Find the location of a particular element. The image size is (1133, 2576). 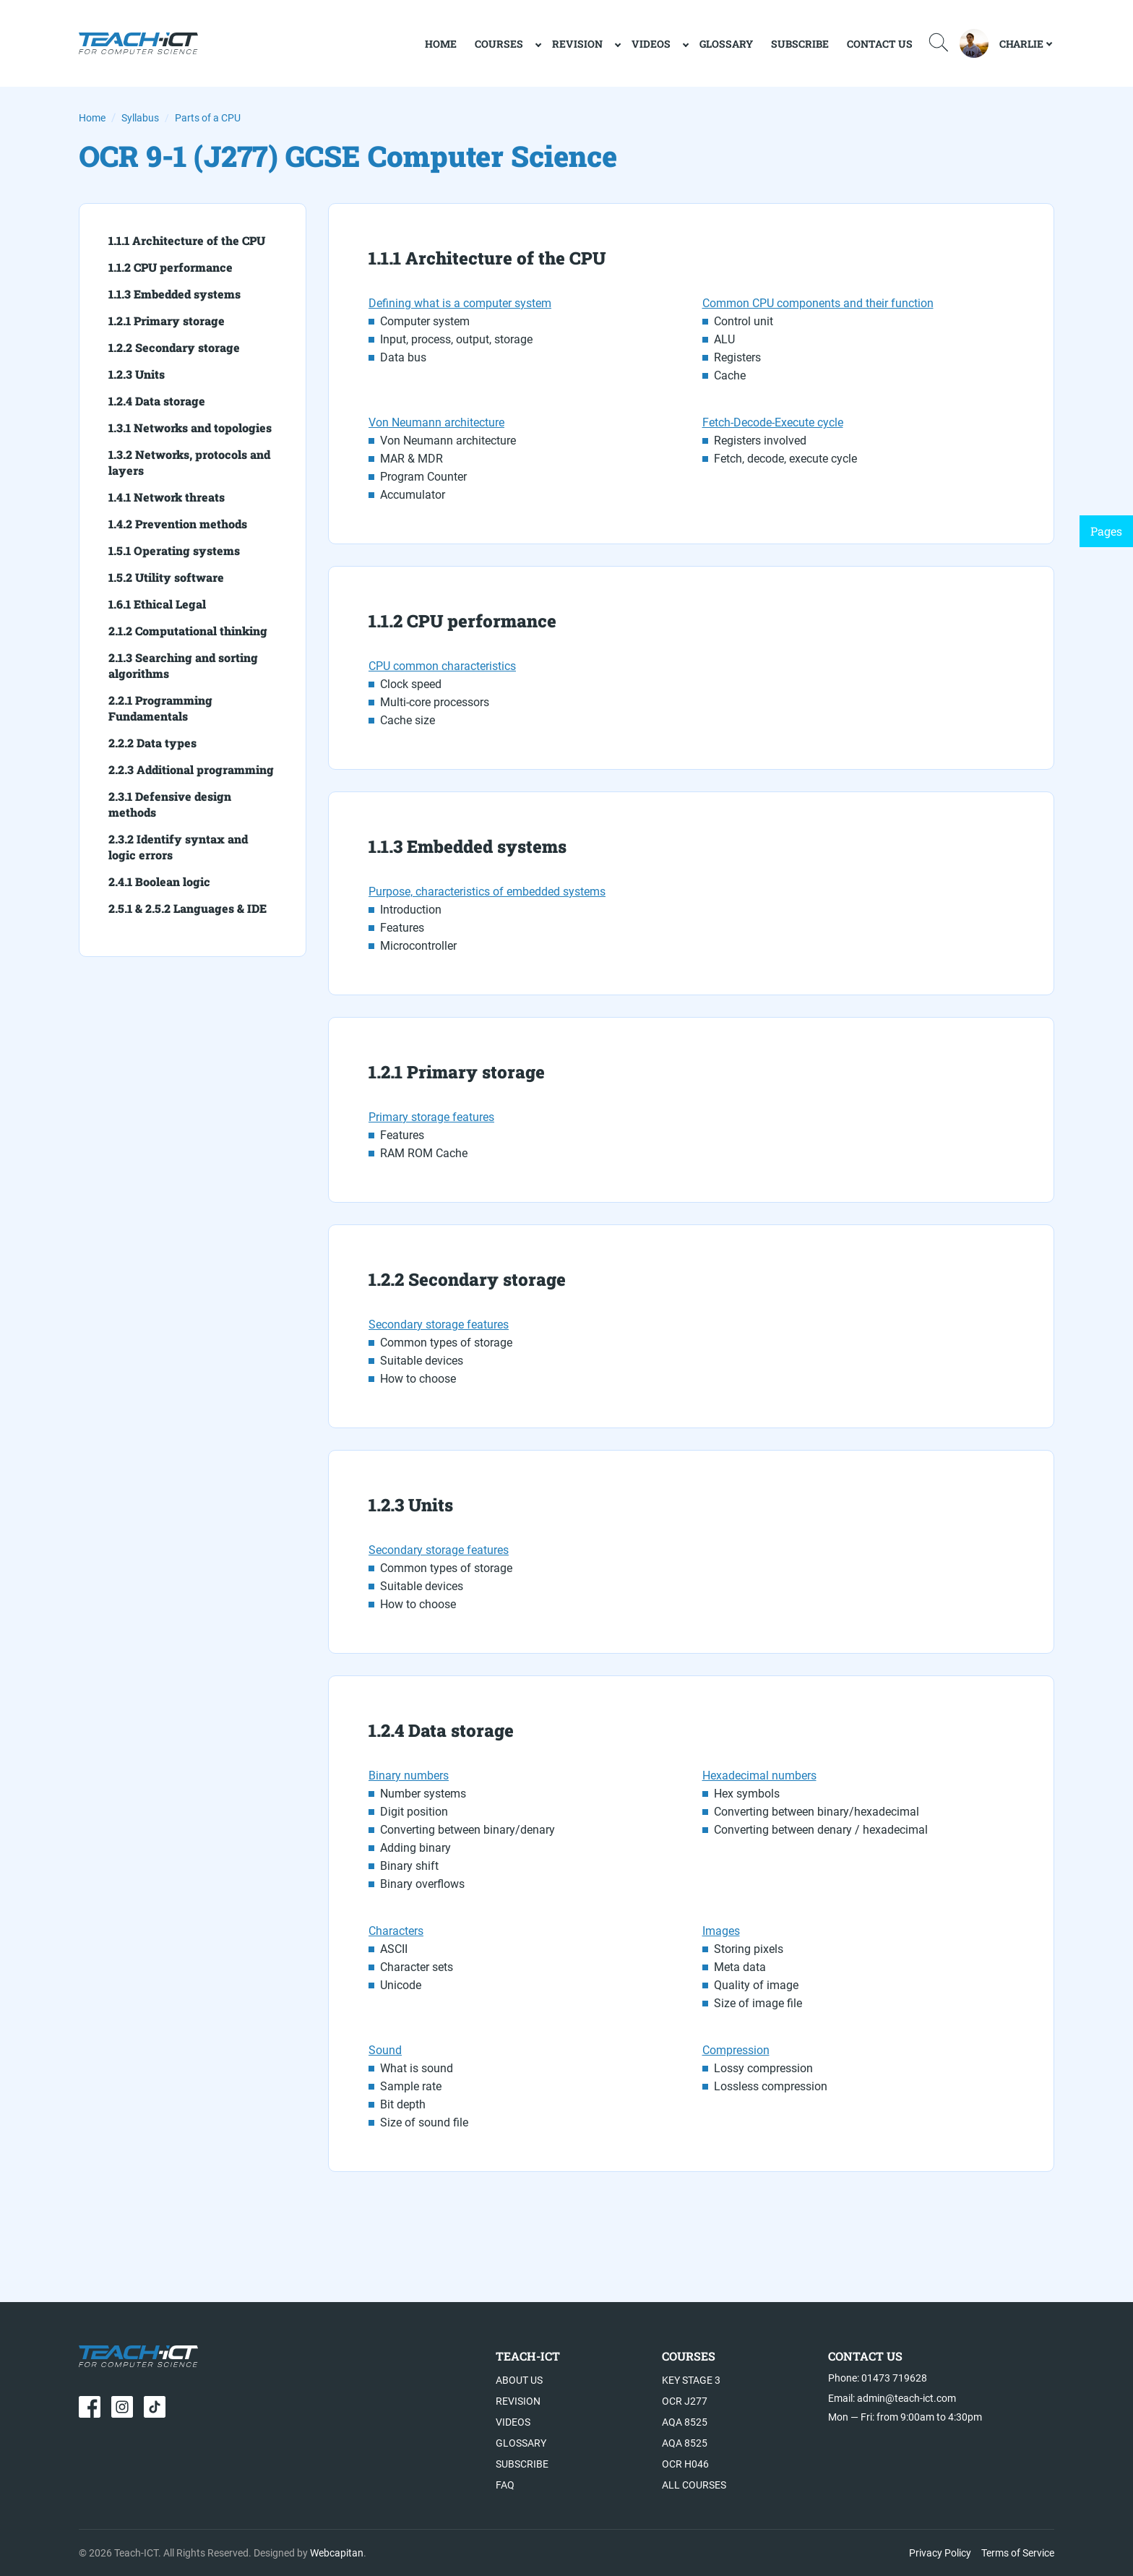

Home is located at coordinates (92, 118).